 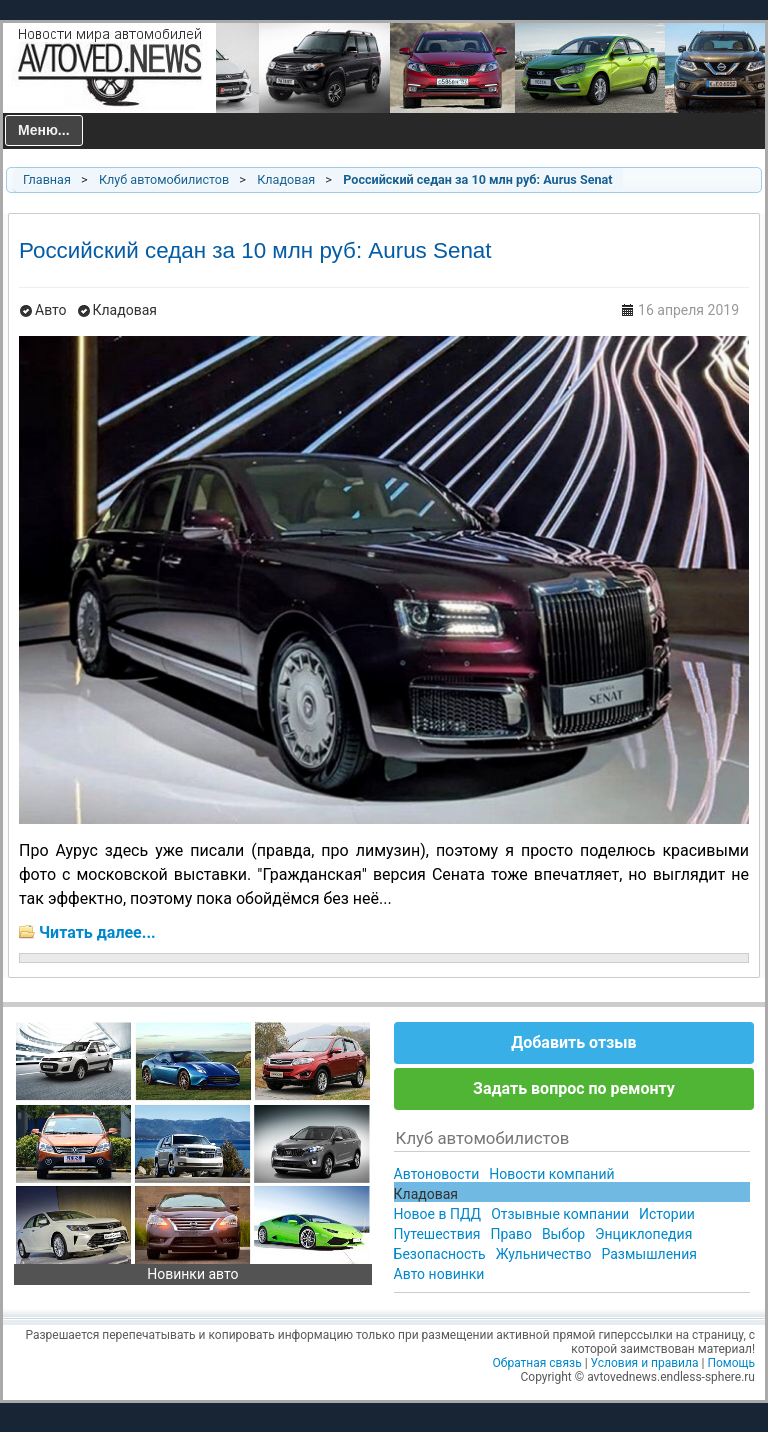 What do you see at coordinates (563, 1234) in the screenshot?
I see `Выбор` at bounding box center [563, 1234].